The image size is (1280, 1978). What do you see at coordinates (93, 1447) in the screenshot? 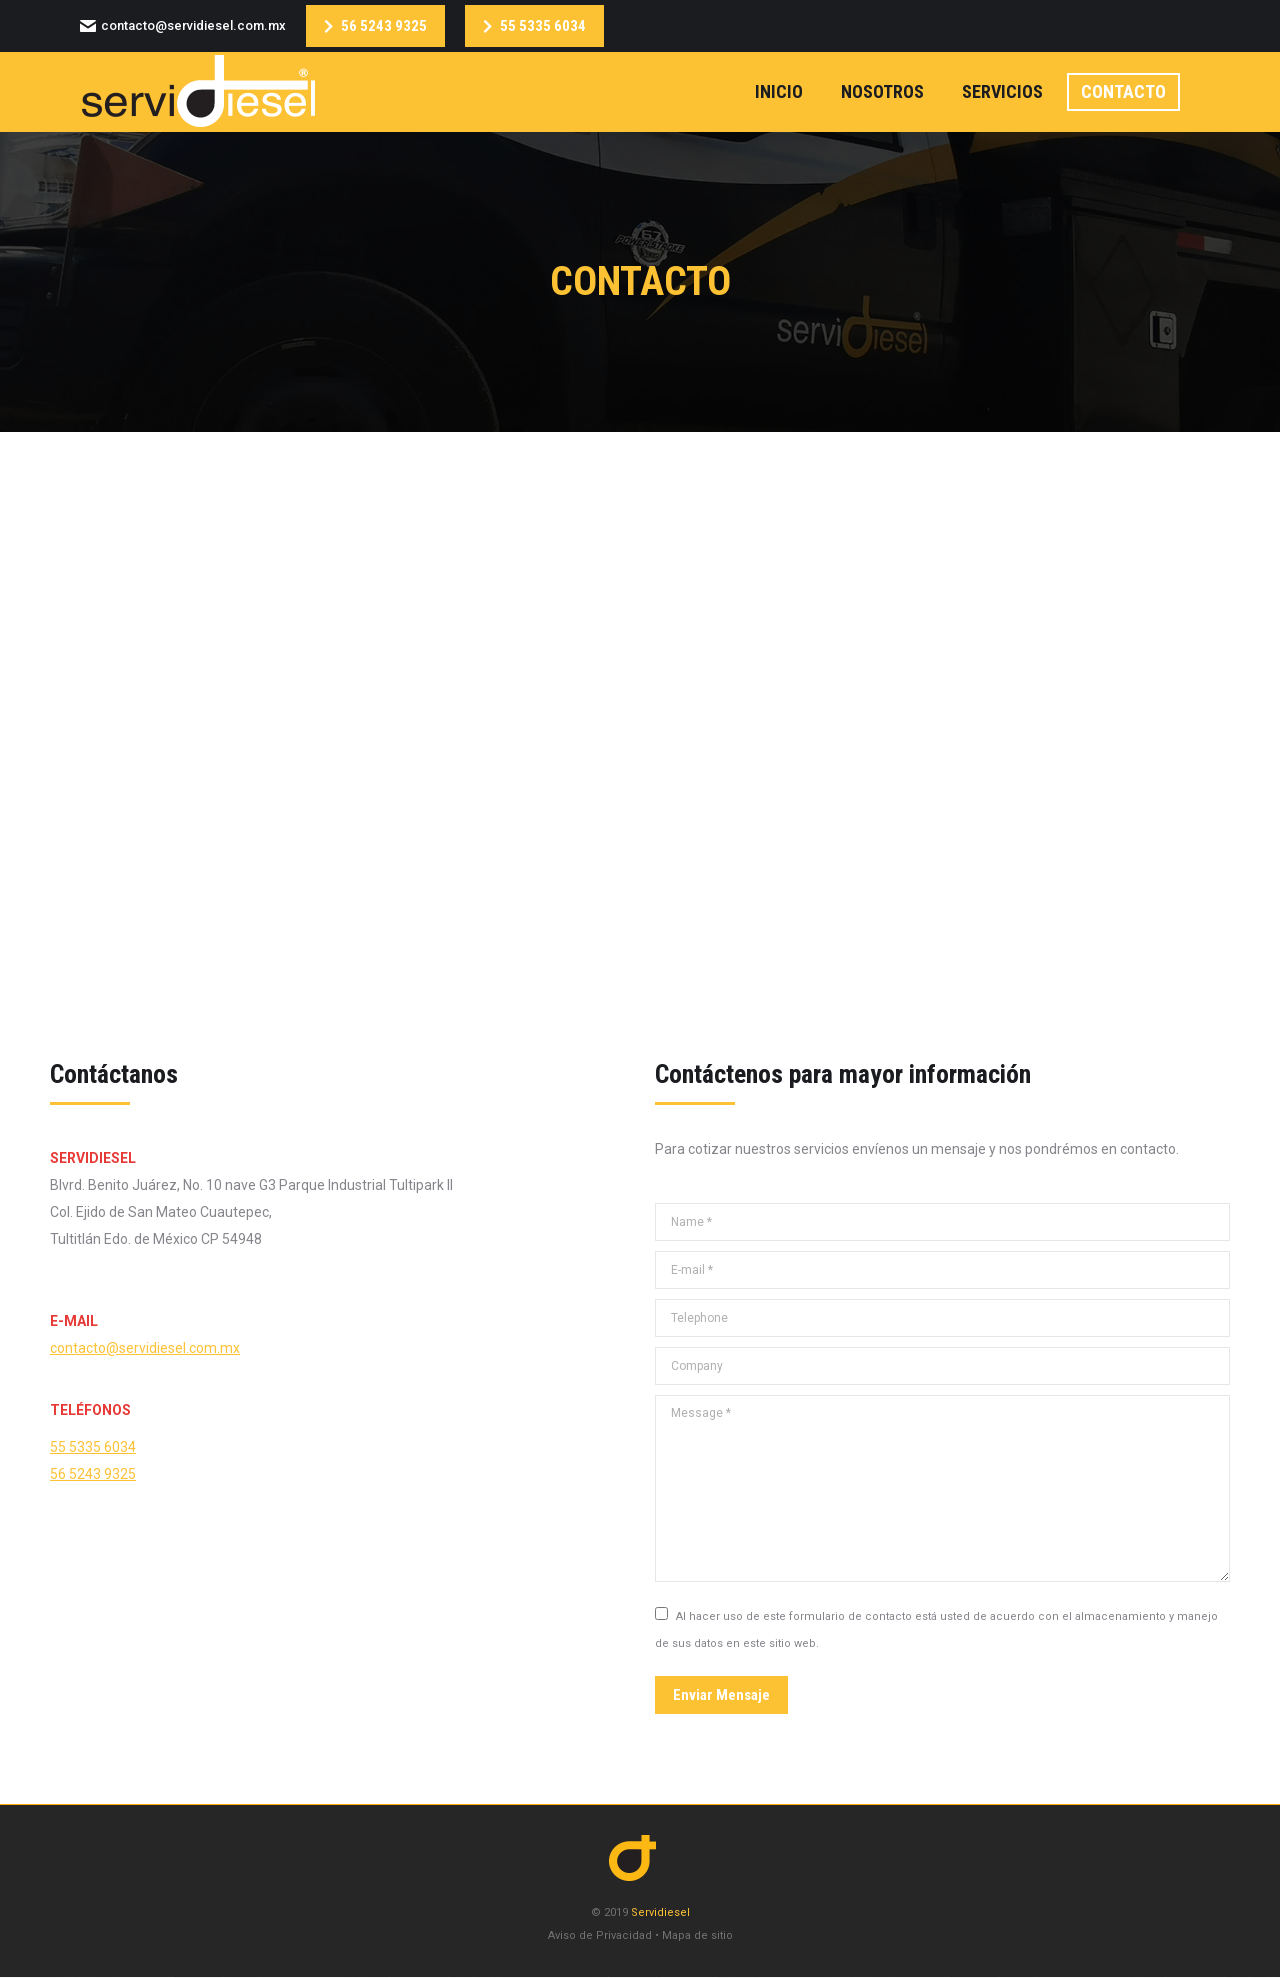
I see `55 5335 6034` at bounding box center [93, 1447].